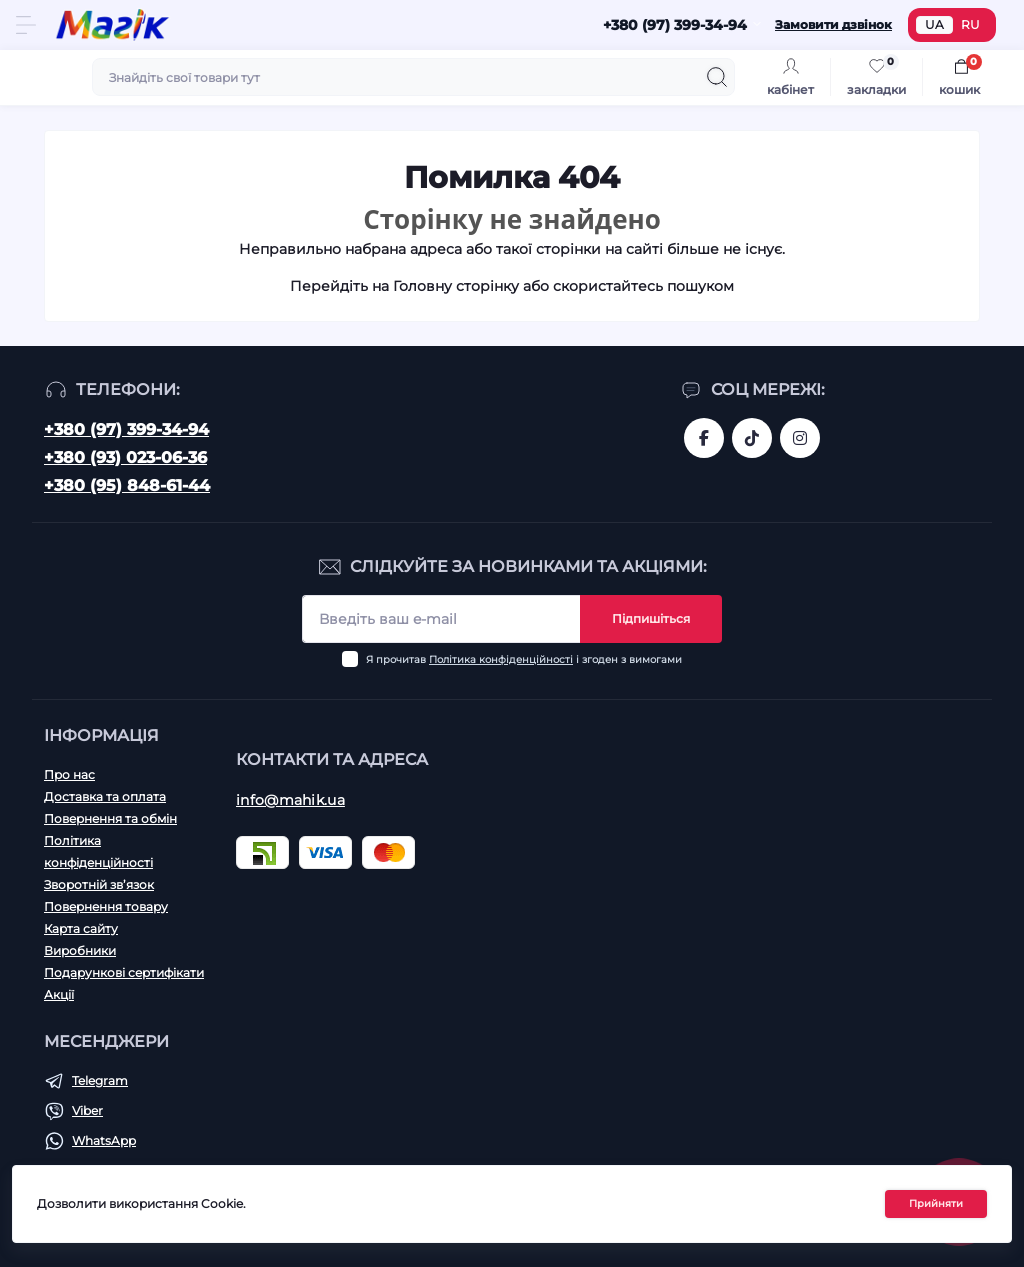 This screenshot has width=1024, height=1267. Describe the element at coordinates (704, 438) in the screenshot. I see `https://www.facebook.com/magik.vn/` at that location.